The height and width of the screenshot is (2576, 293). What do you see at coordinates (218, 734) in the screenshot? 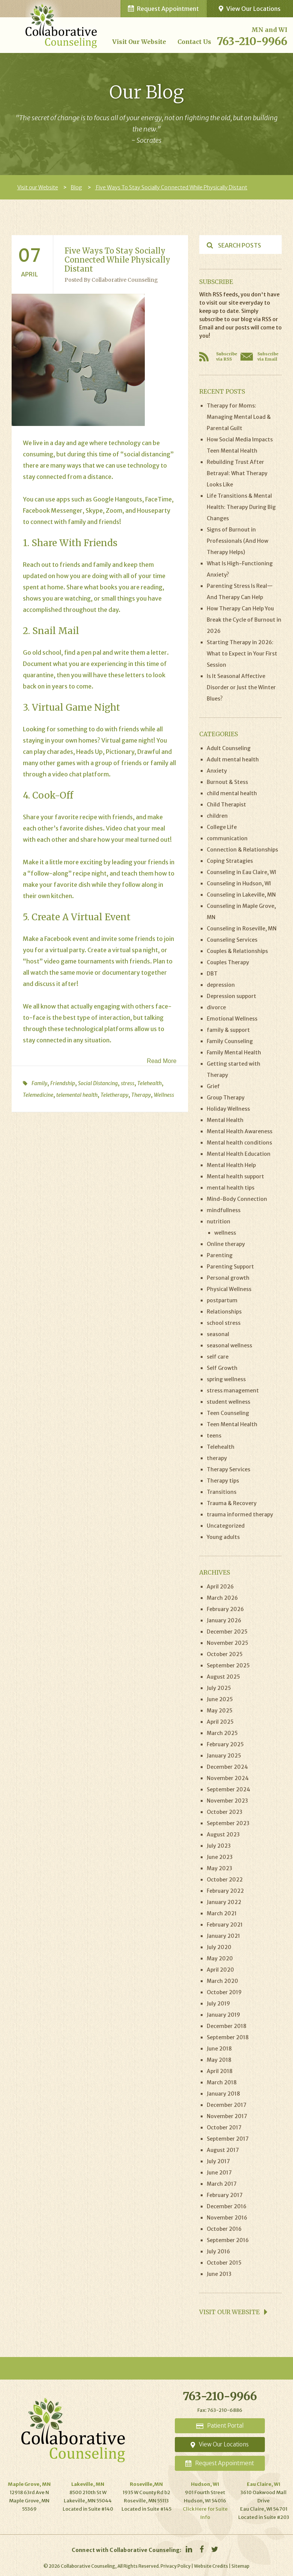
I see `Categories` at bounding box center [218, 734].